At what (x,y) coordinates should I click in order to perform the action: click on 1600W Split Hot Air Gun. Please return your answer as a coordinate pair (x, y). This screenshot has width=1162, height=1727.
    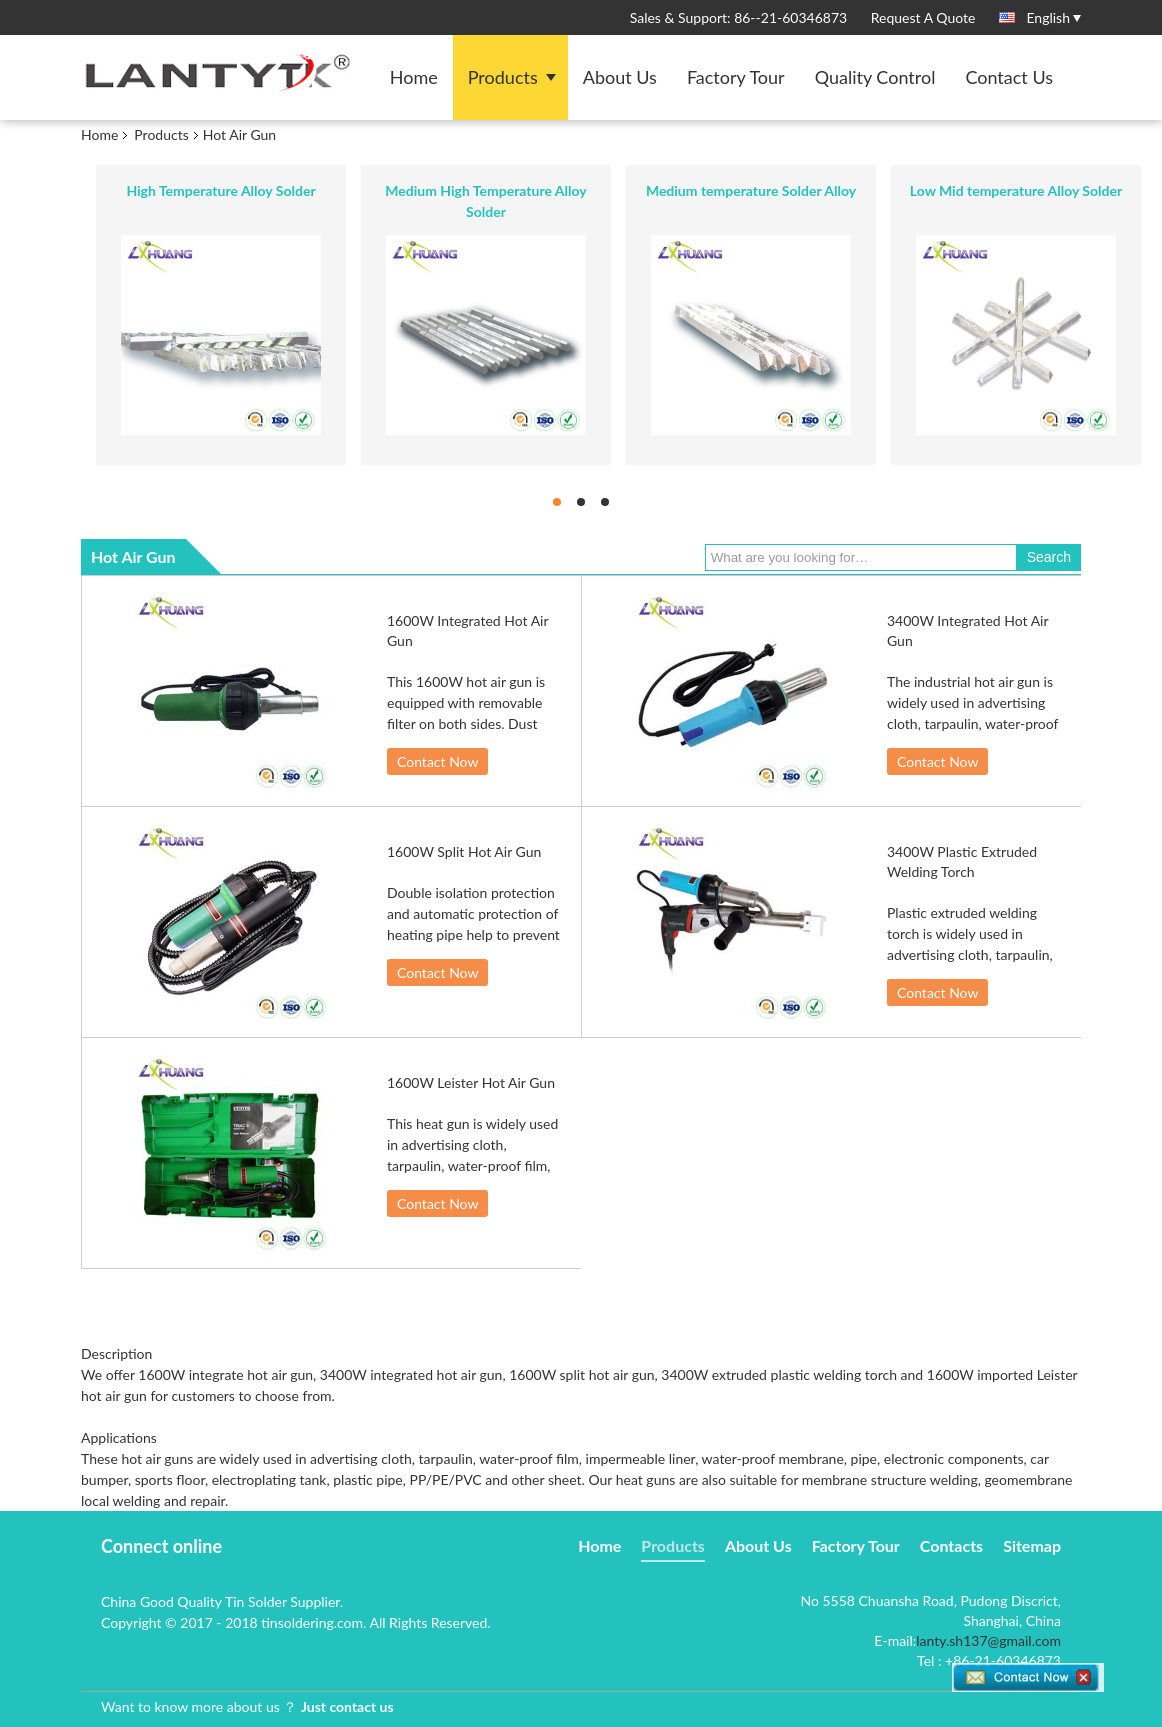
    Looking at the image, I should click on (464, 851).